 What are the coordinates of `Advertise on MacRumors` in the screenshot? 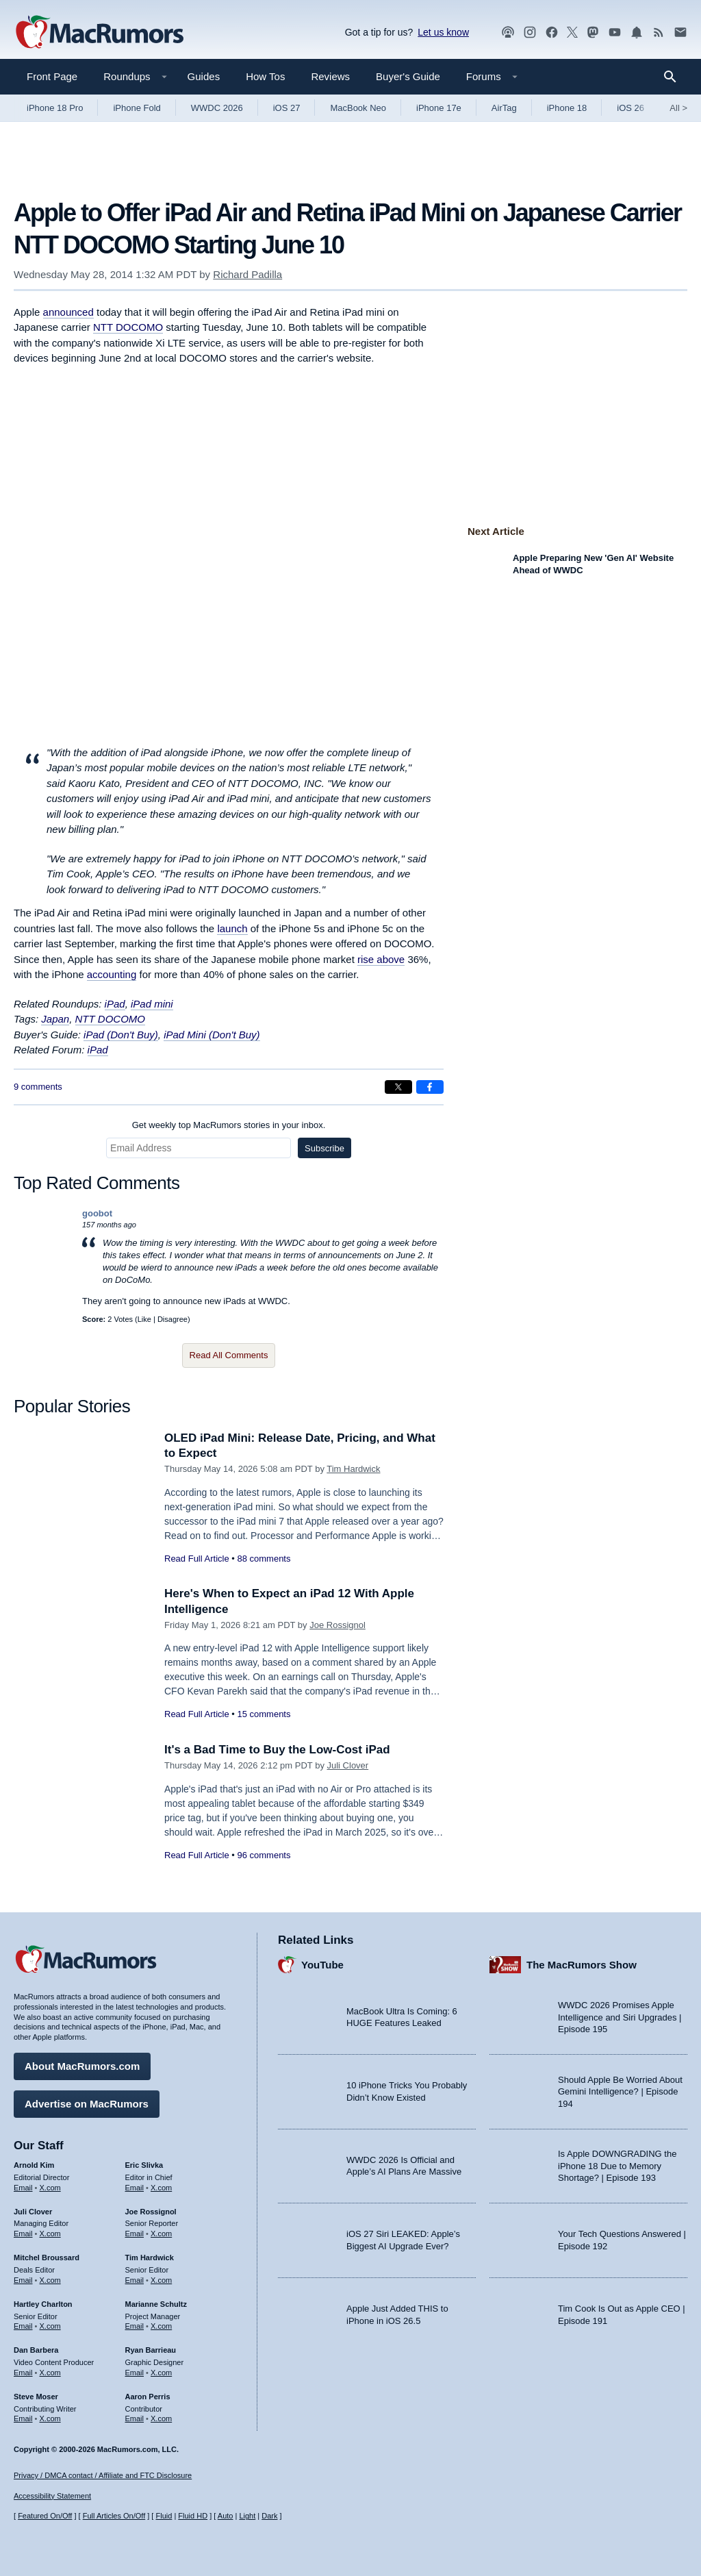 It's located at (87, 2104).